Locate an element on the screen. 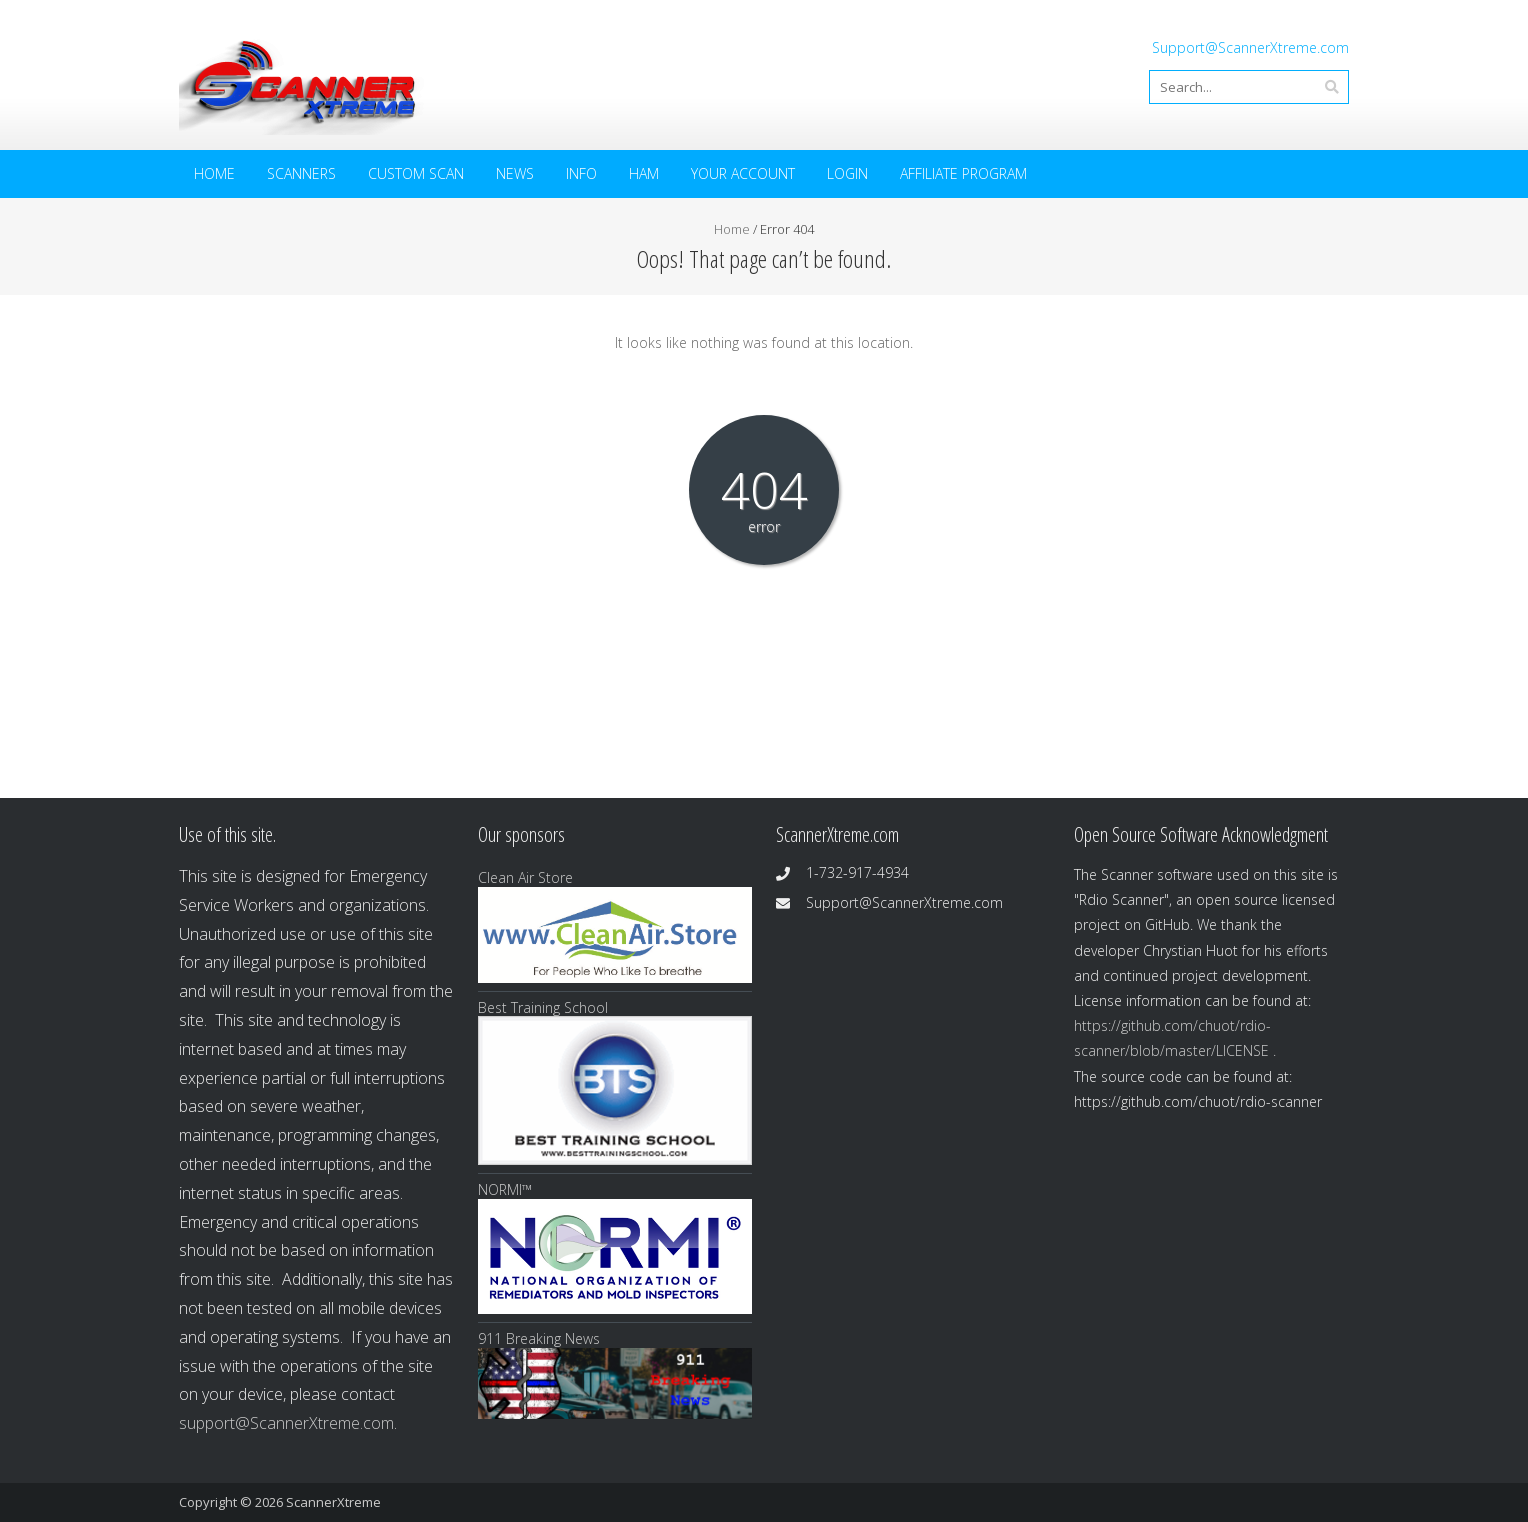 This screenshot has height=1522, width=1528. Affiliate Program is located at coordinates (963, 173).